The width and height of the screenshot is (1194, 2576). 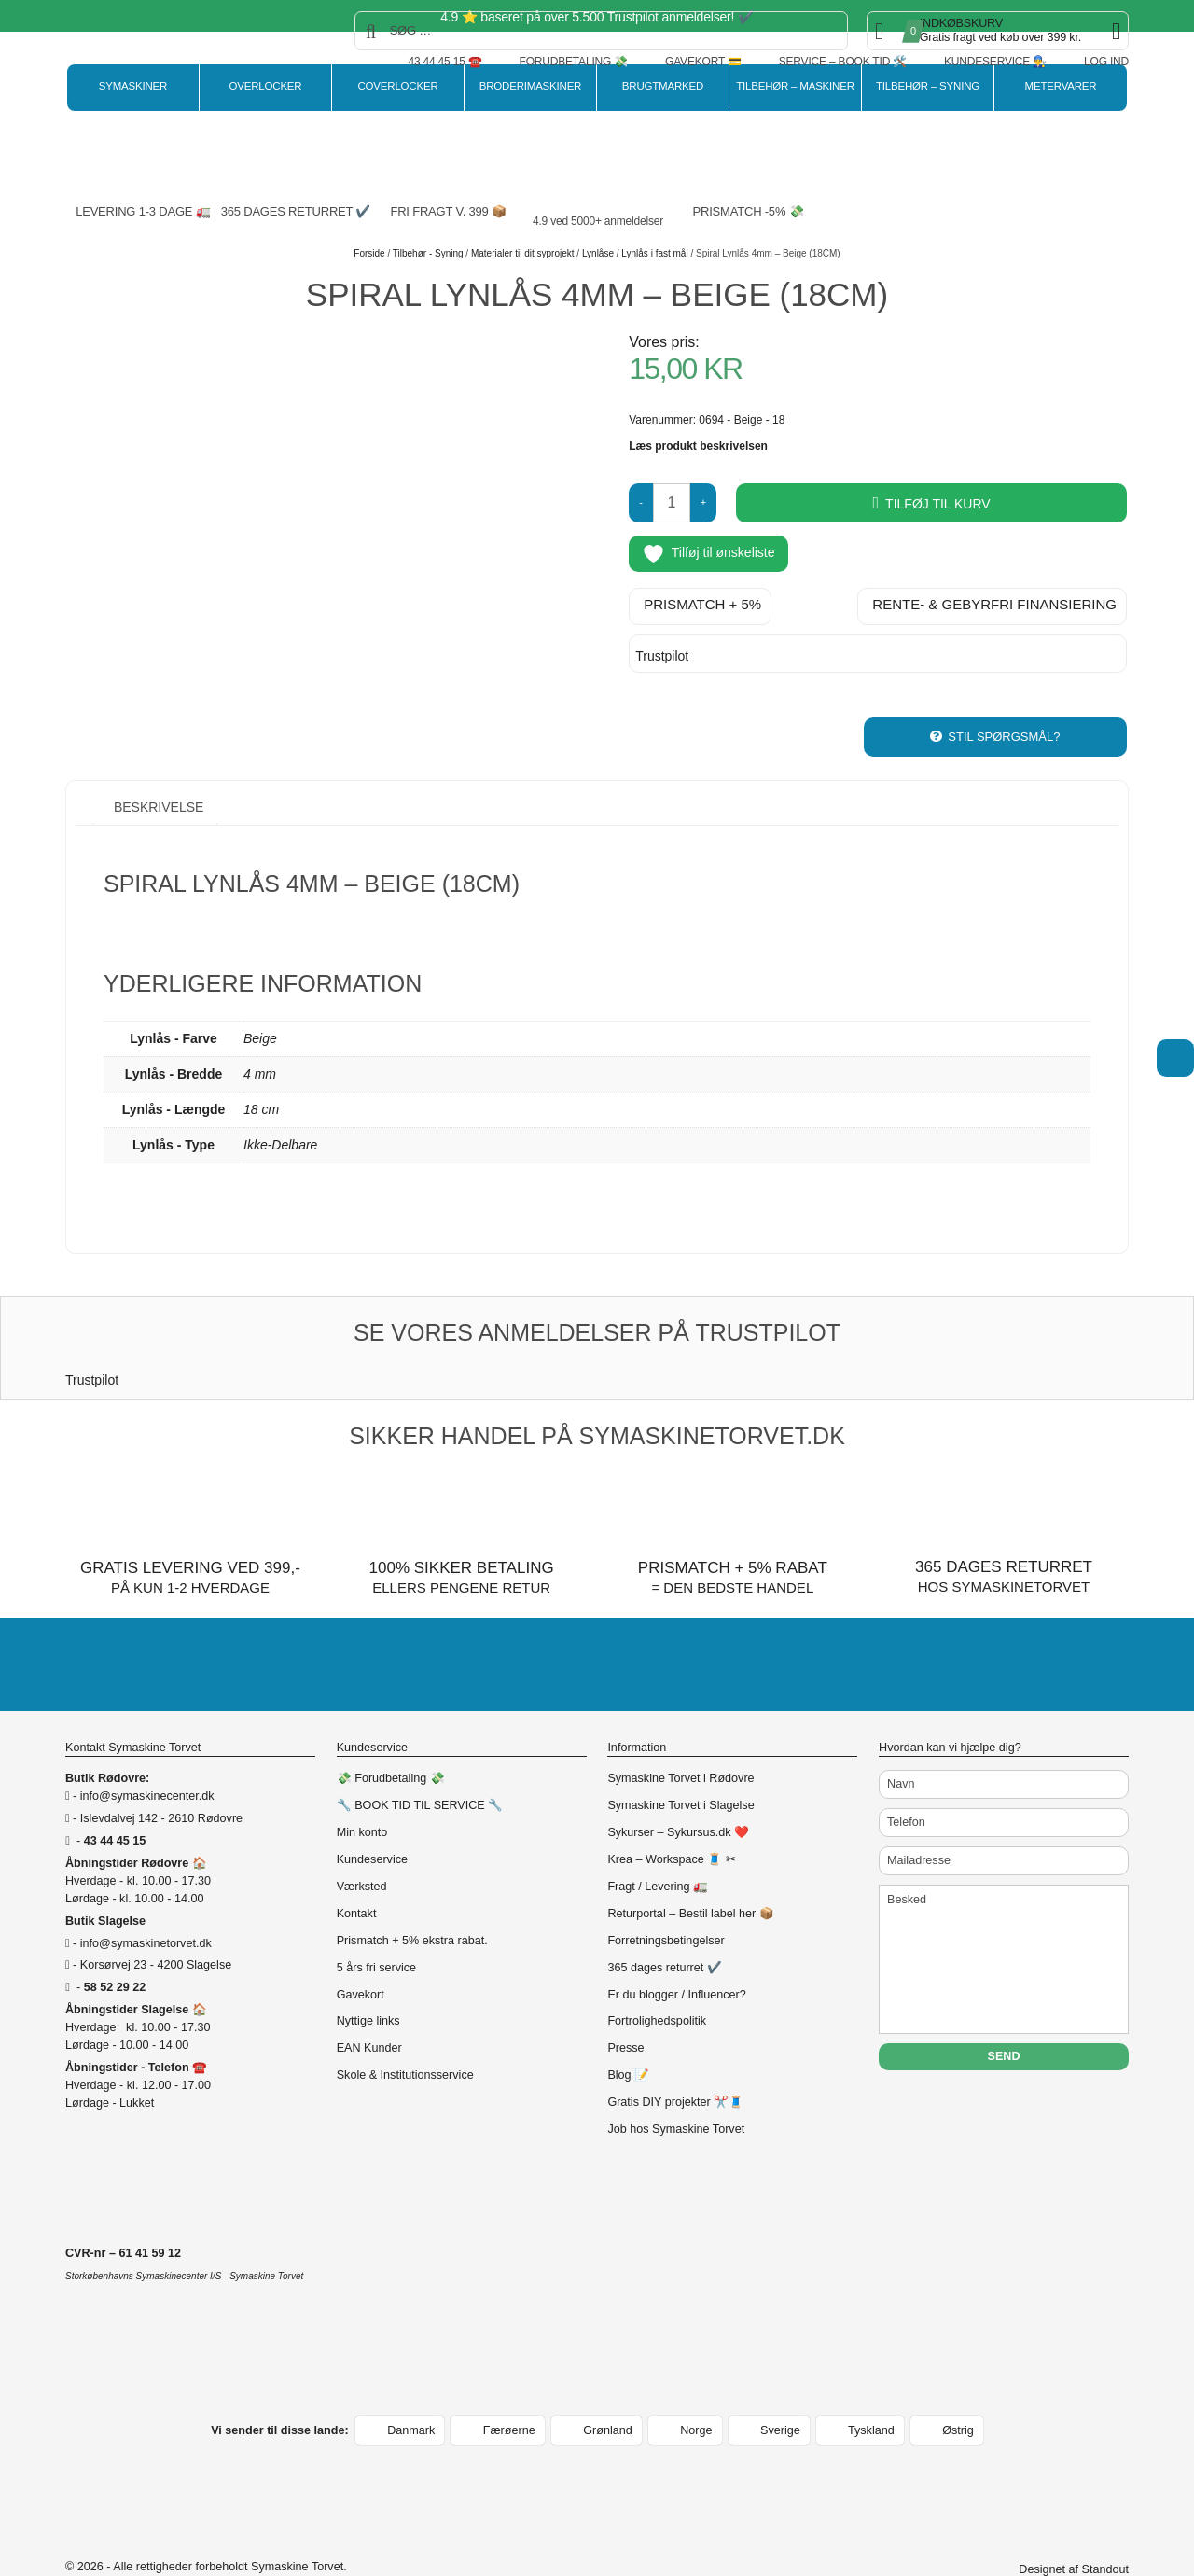 I want to click on Tilføj til kurv, so click(x=938, y=503).